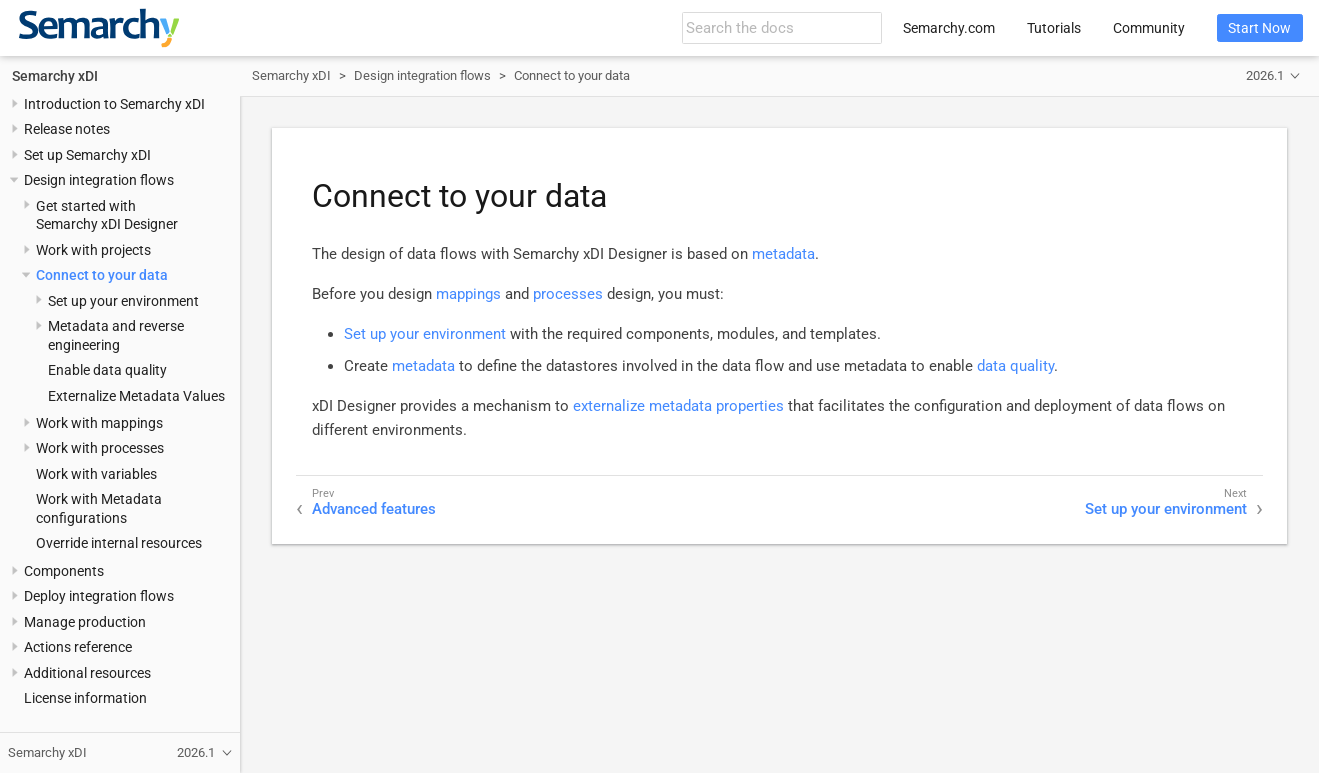  What do you see at coordinates (1259, 28) in the screenshot?
I see `Start Now` at bounding box center [1259, 28].